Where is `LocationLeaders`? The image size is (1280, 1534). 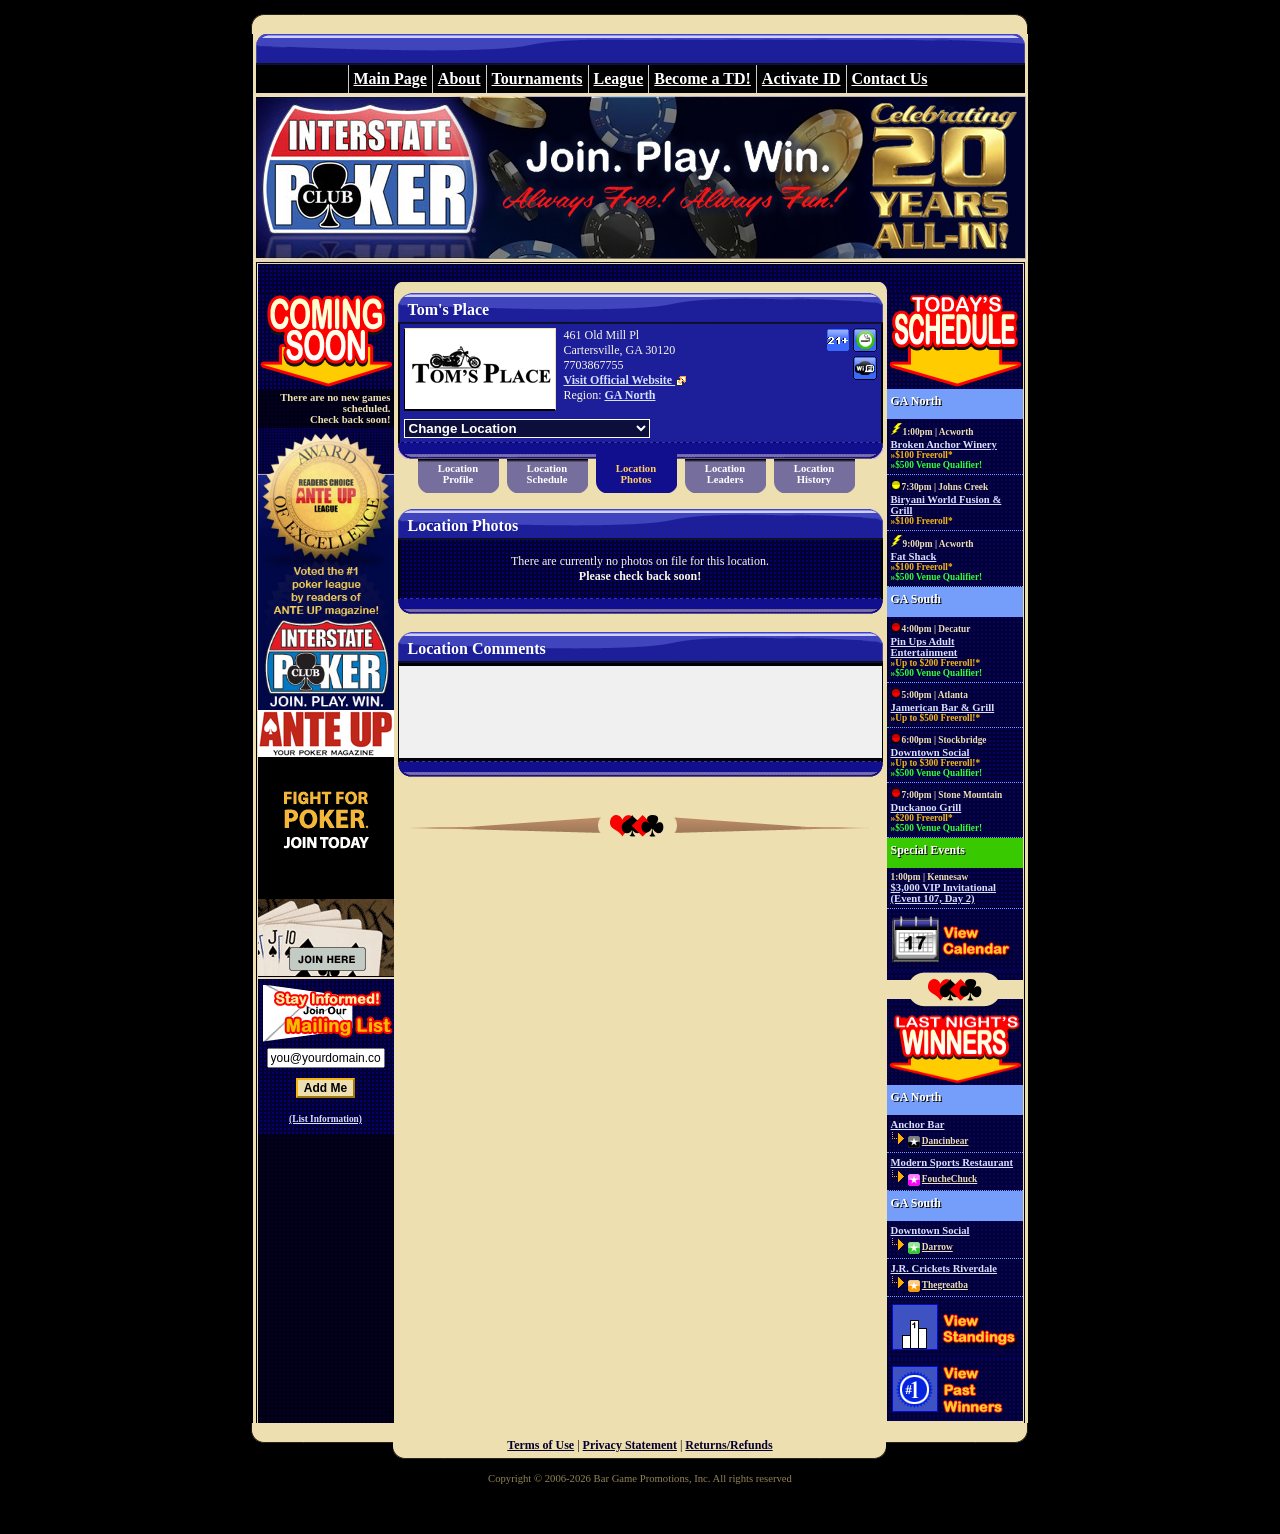 LocationLeaders is located at coordinates (725, 474).